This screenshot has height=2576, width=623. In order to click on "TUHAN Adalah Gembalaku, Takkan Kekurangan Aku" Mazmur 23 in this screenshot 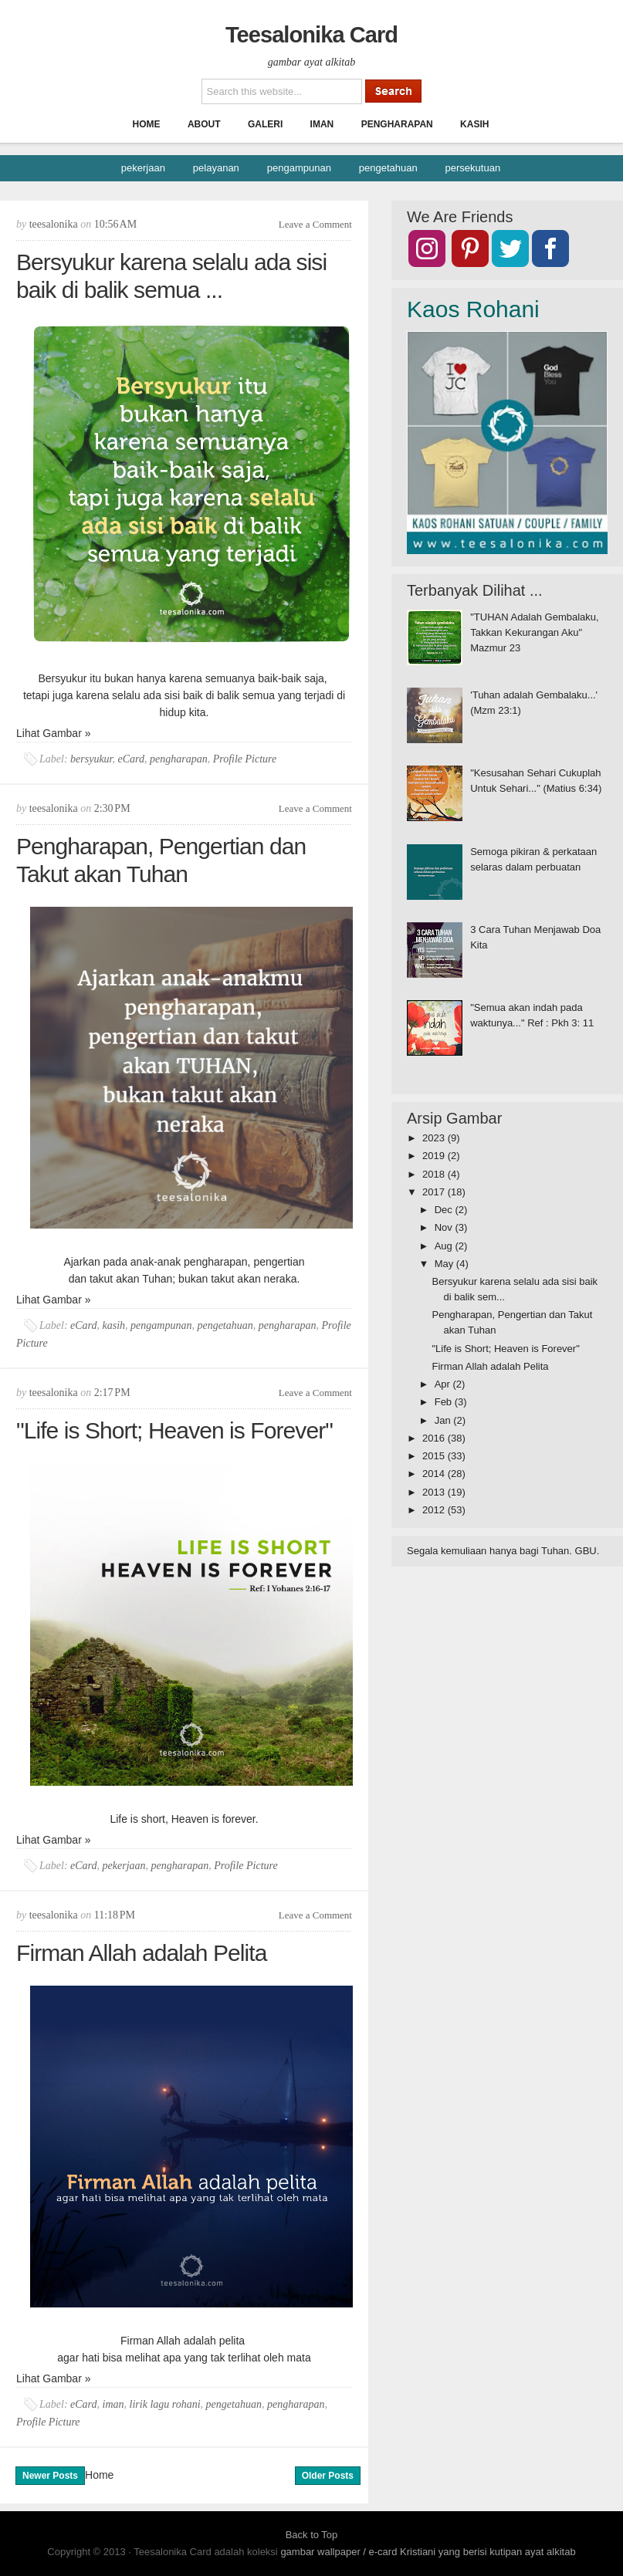, I will do `click(534, 632)`.